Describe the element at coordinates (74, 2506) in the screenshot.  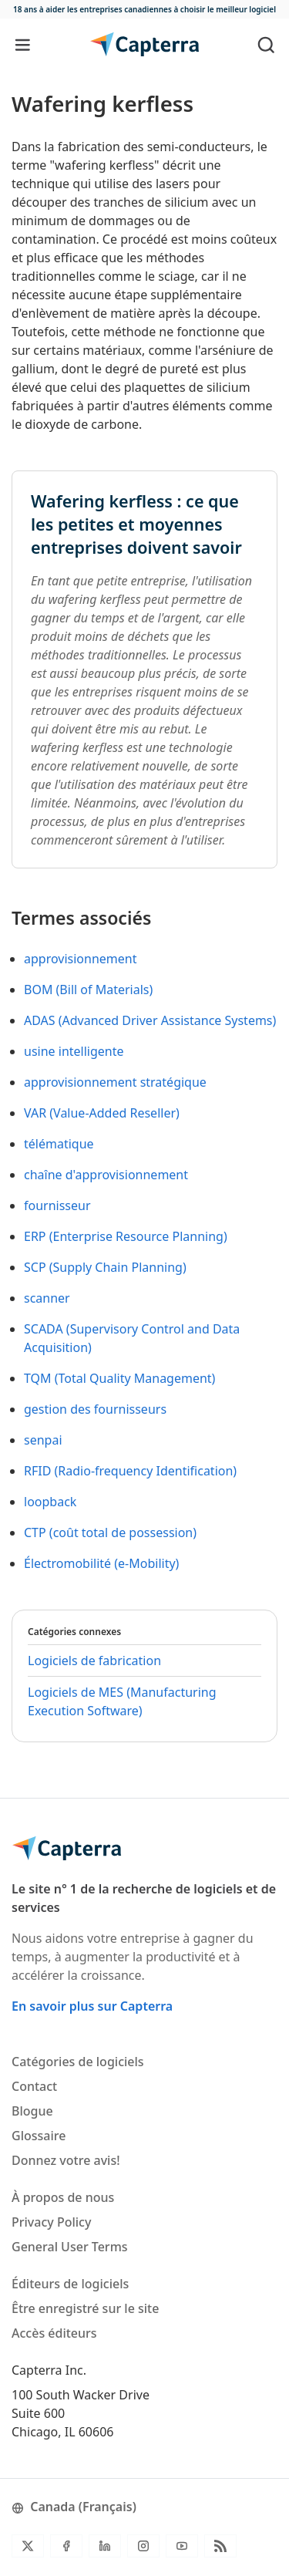
I see `Canada (Français)` at that location.